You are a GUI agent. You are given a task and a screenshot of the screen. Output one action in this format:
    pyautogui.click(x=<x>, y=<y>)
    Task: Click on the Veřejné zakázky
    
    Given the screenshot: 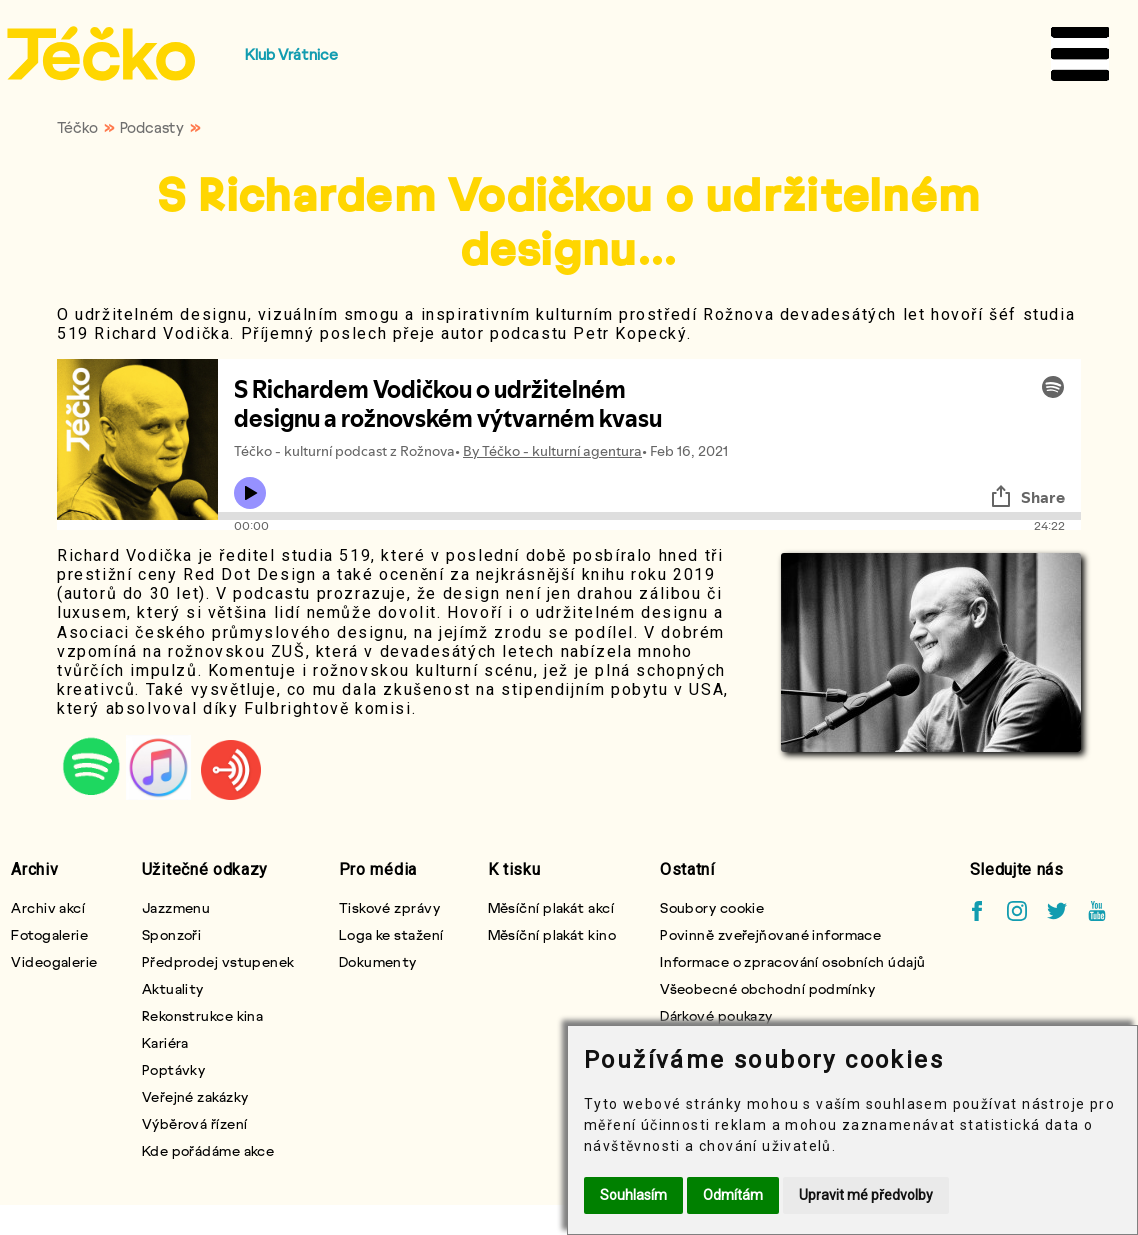 What is the action you would take?
    pyautogui.click(x=195, y=1096)
    